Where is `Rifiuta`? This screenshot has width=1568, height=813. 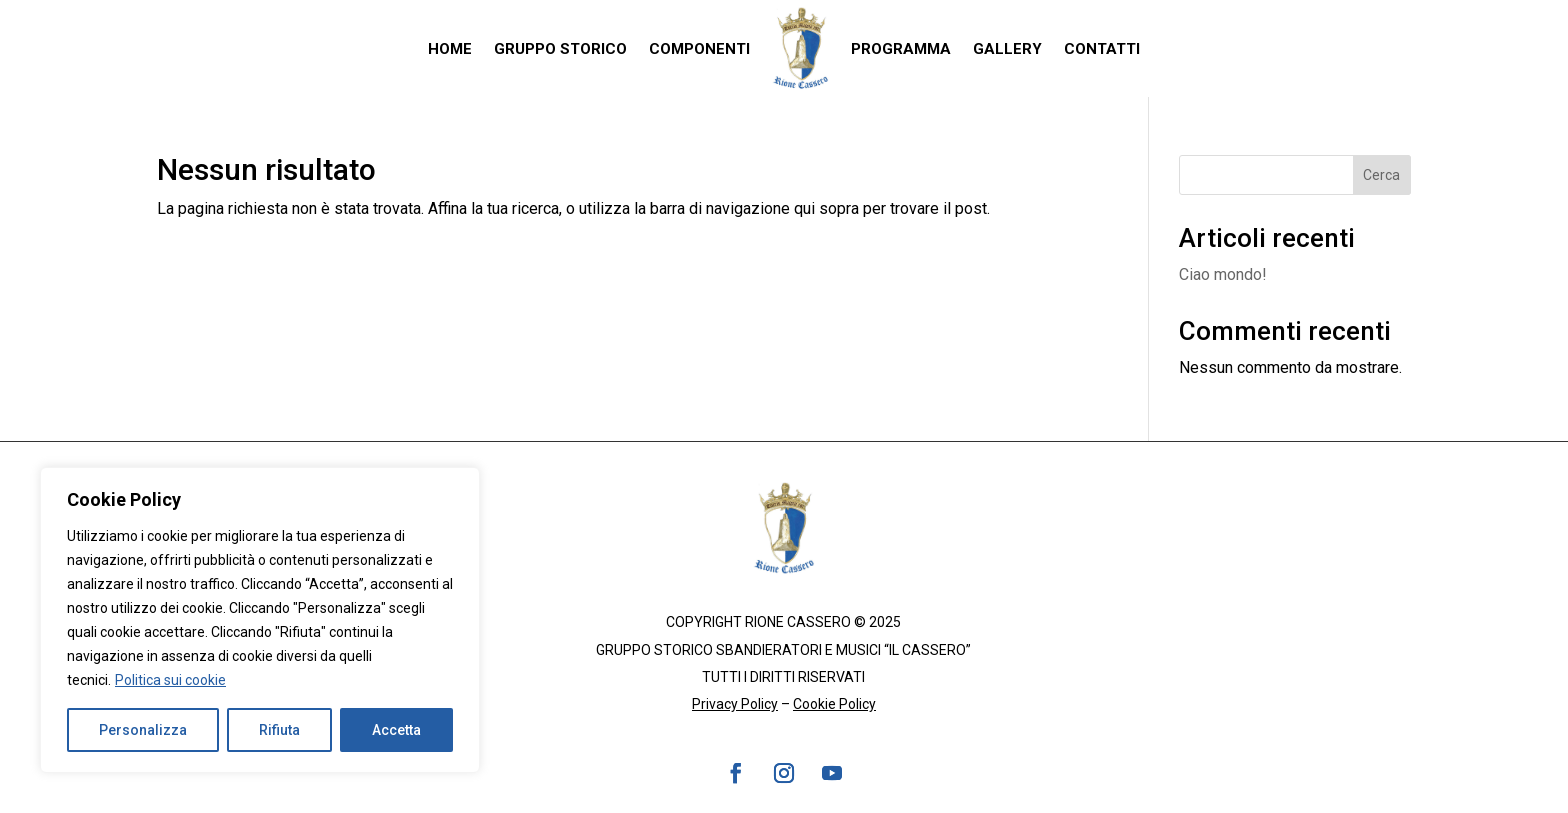
Rifiuta is located at coordinates (279, 730).